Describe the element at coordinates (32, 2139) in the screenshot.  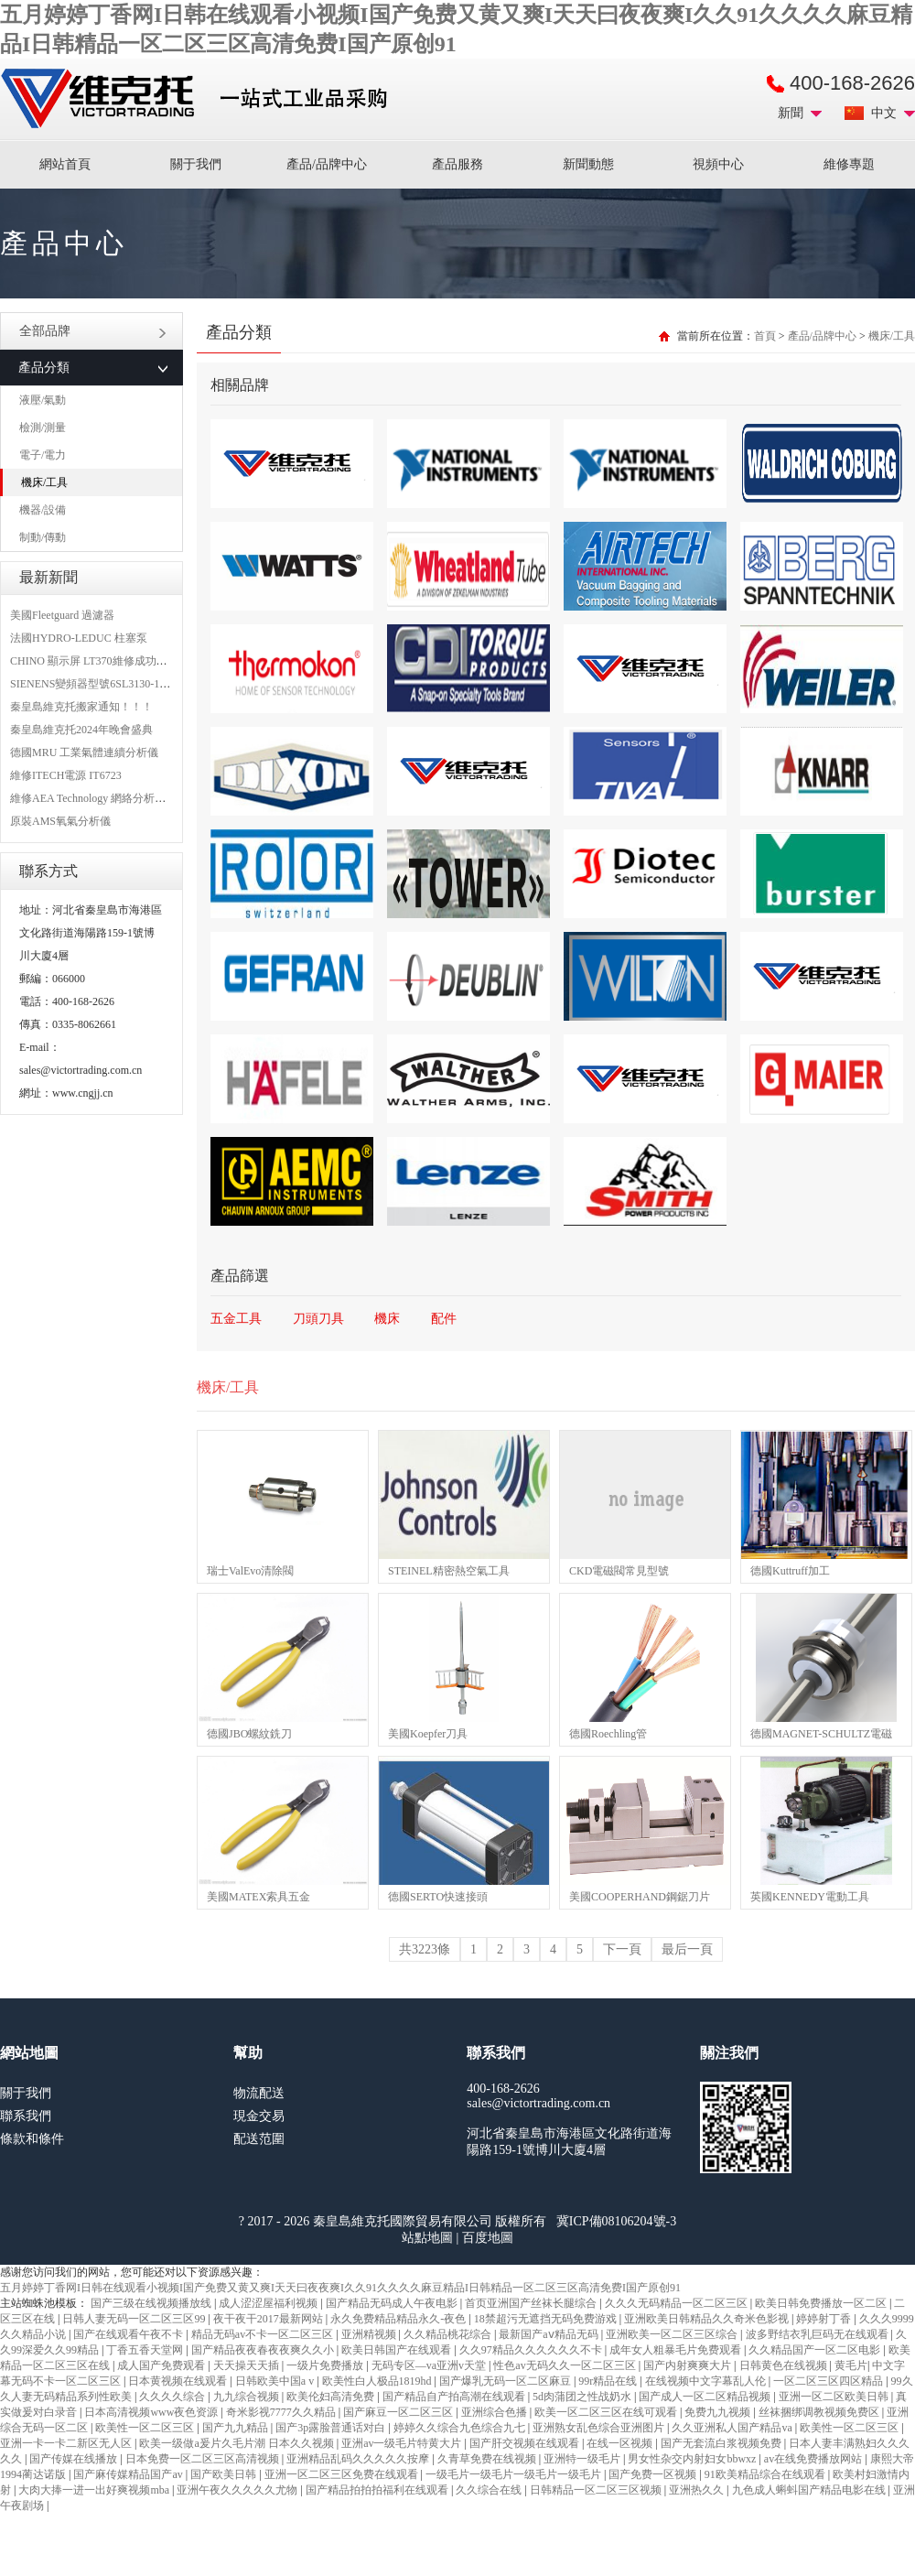
I see `條款和條件` at that location.